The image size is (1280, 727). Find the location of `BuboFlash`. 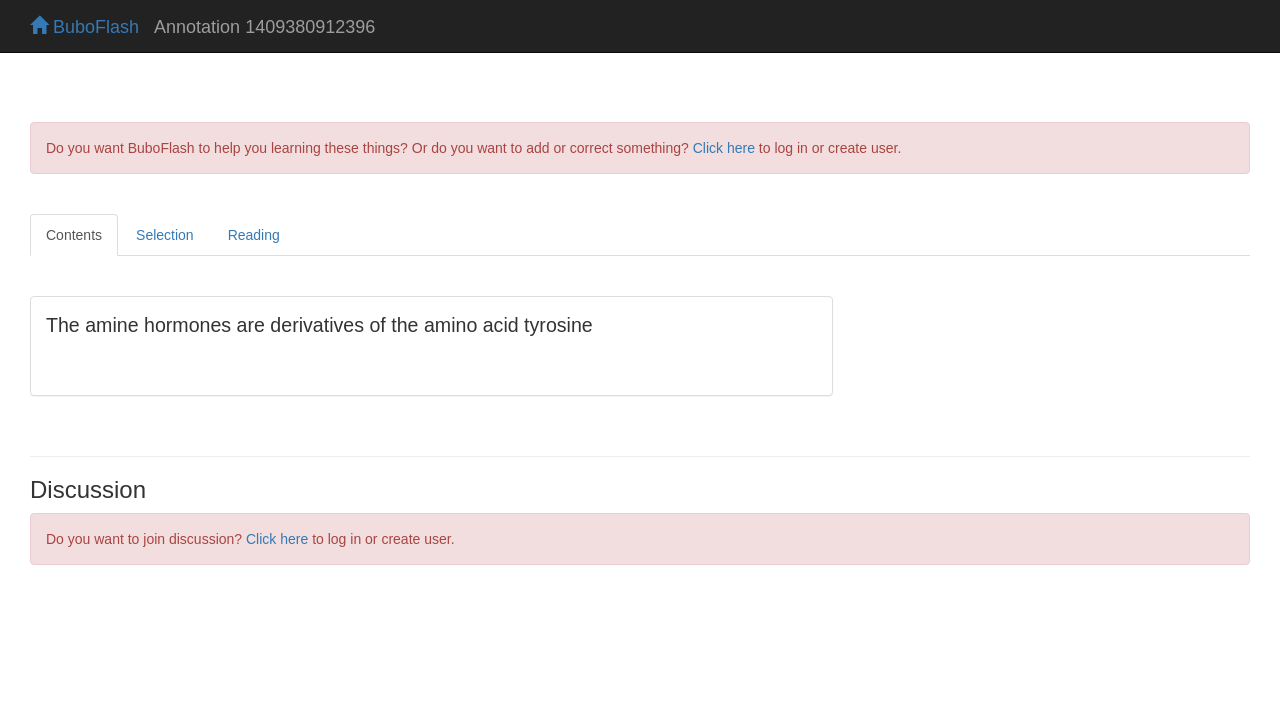

BuboFlash is located at coordinates (84, 27).